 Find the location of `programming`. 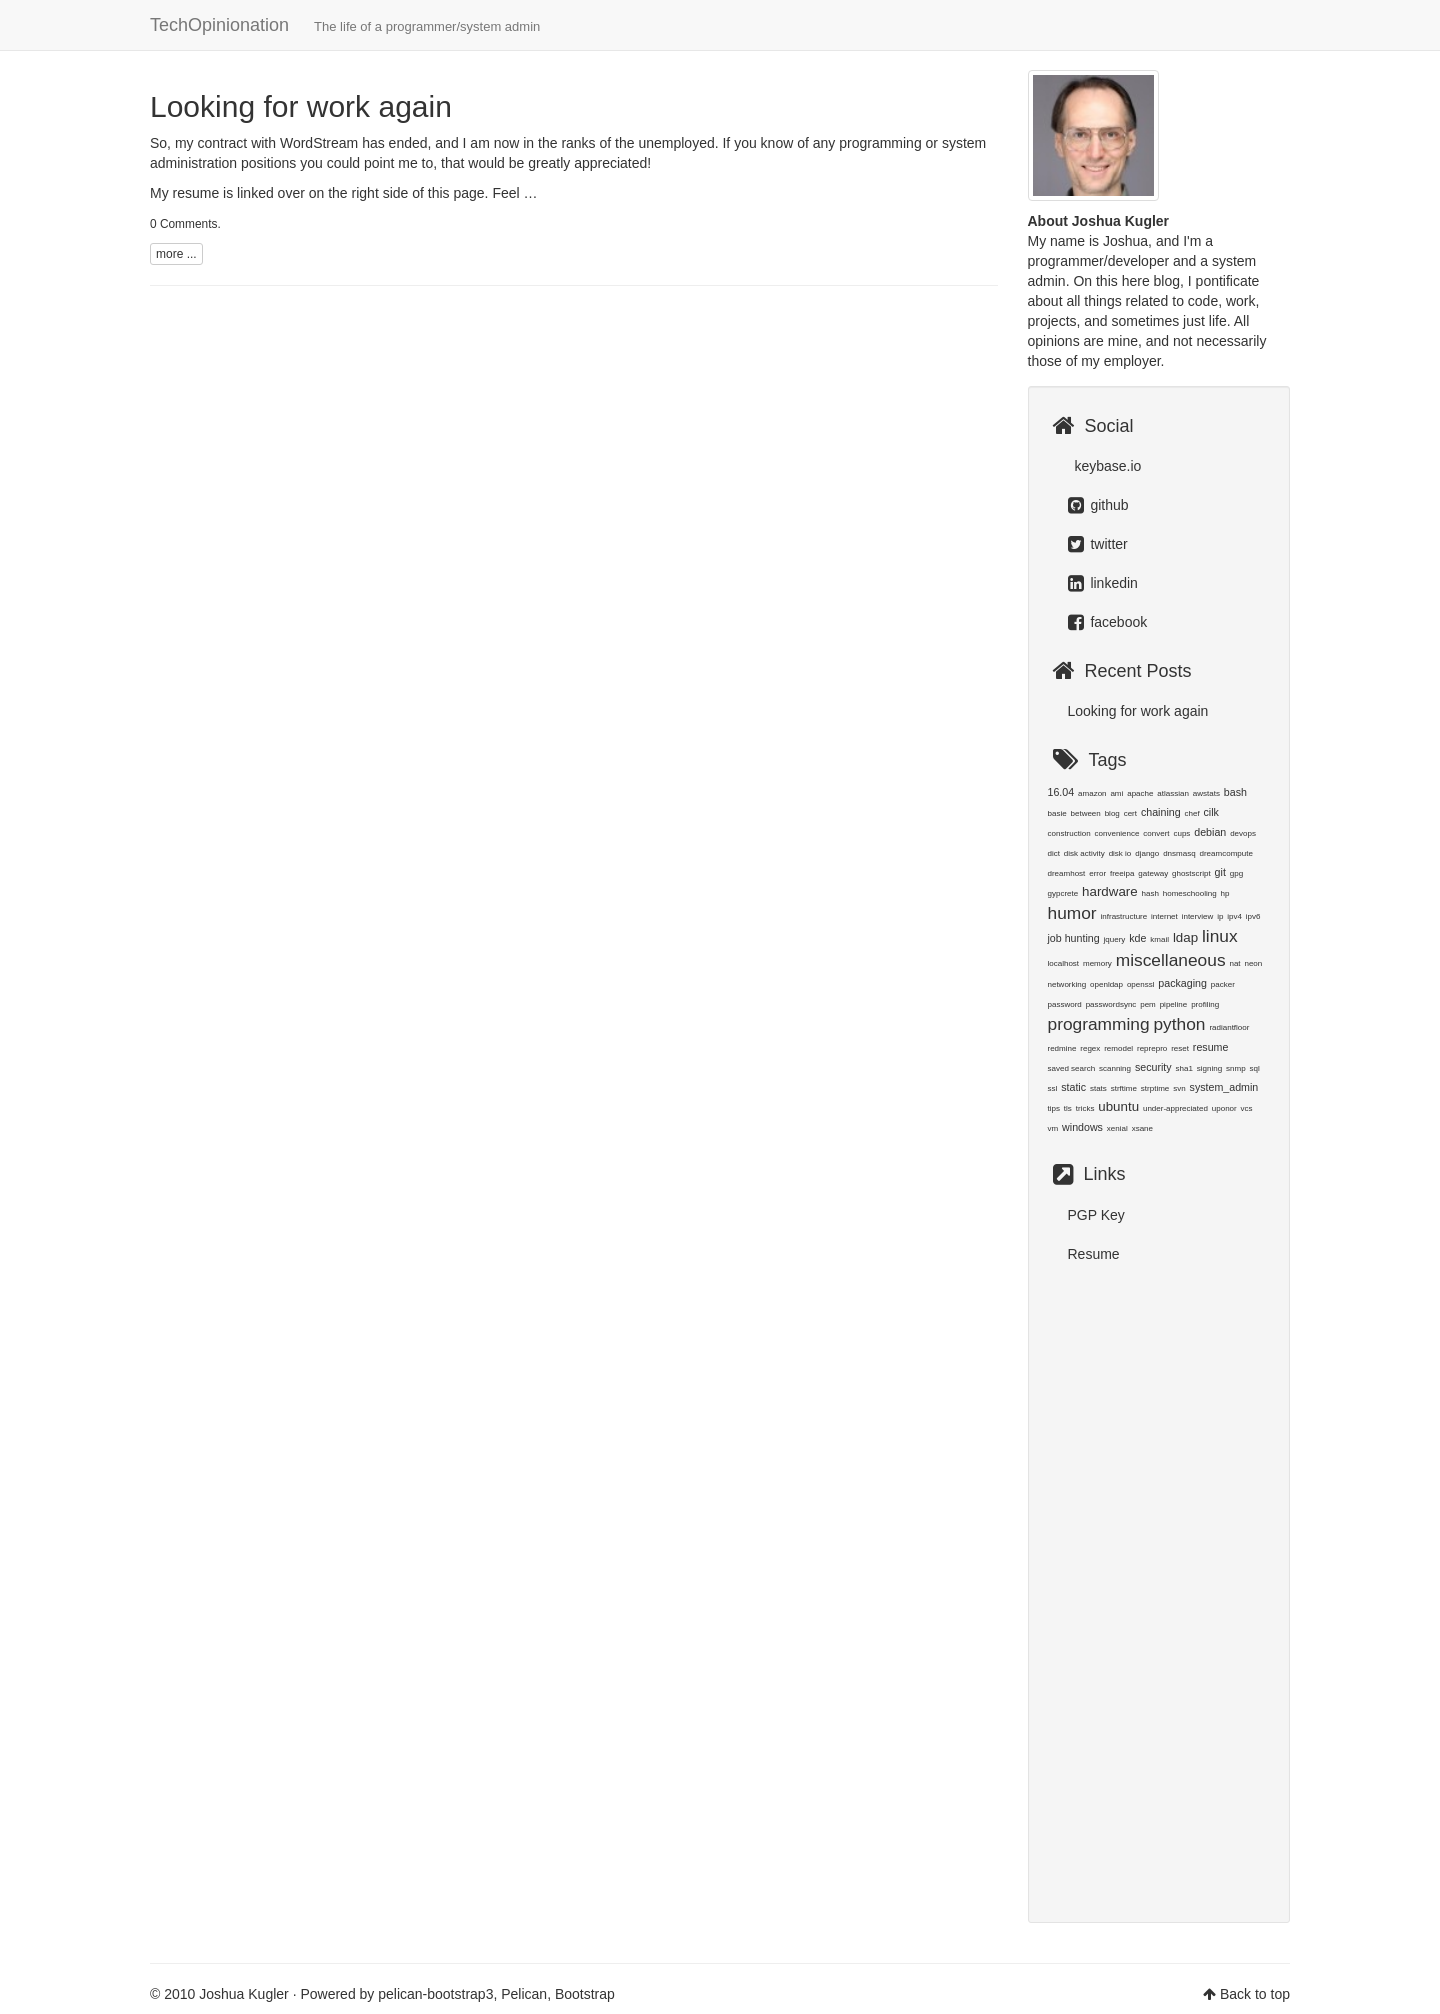

programming is located at coordinates (1099, 1024).